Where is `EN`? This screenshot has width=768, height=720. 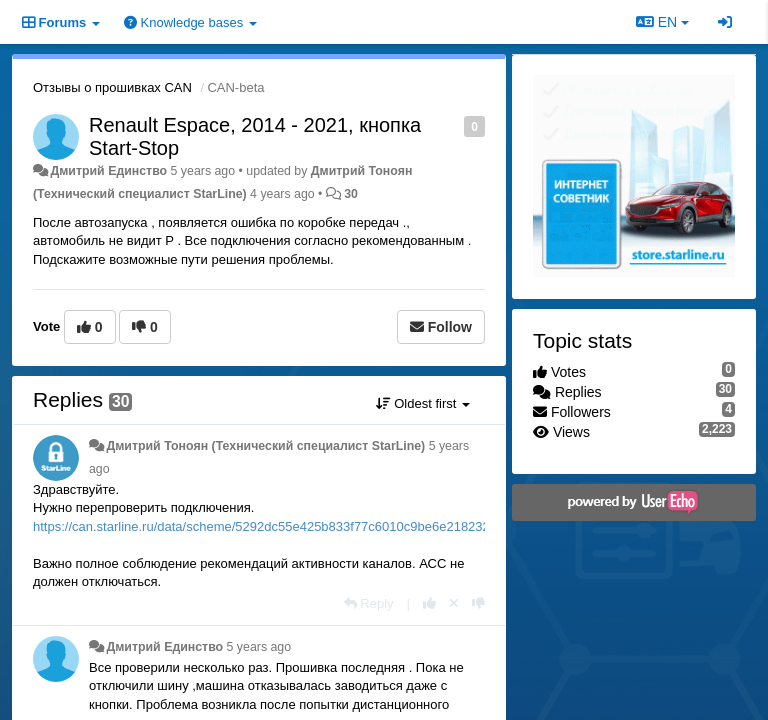 EN is located at coordinates (662, 22).